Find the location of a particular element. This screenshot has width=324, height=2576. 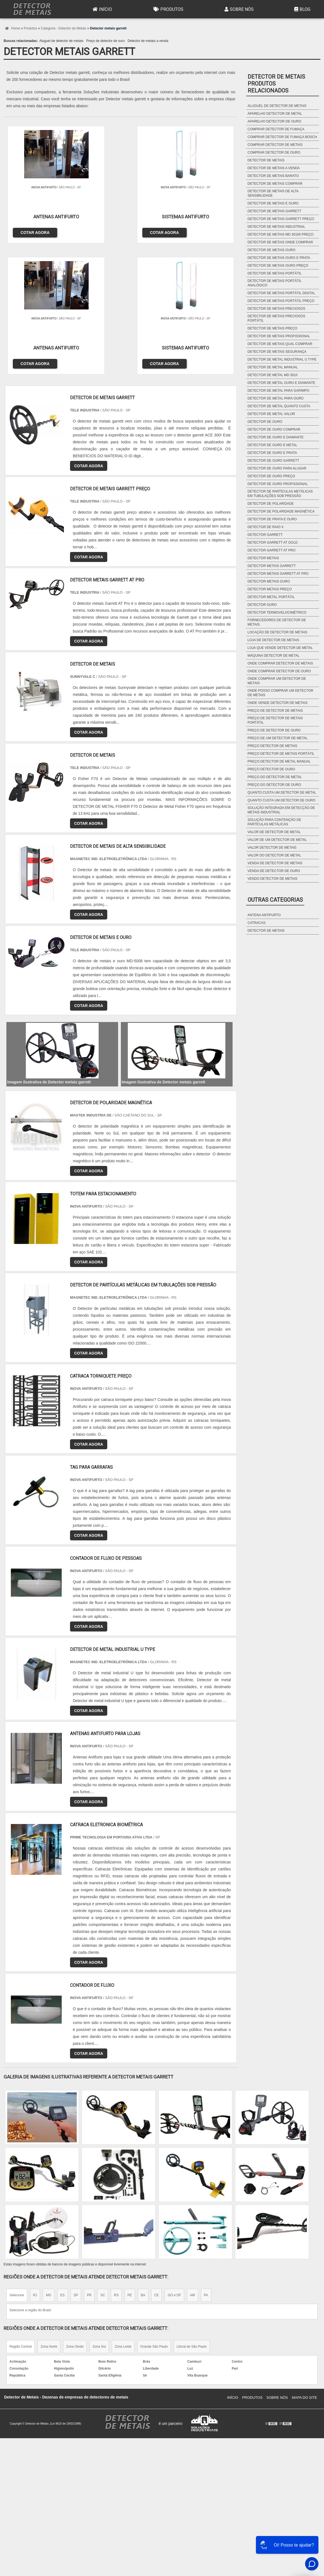

Detector metais garrett at pro is located at coordinates (278, 574).